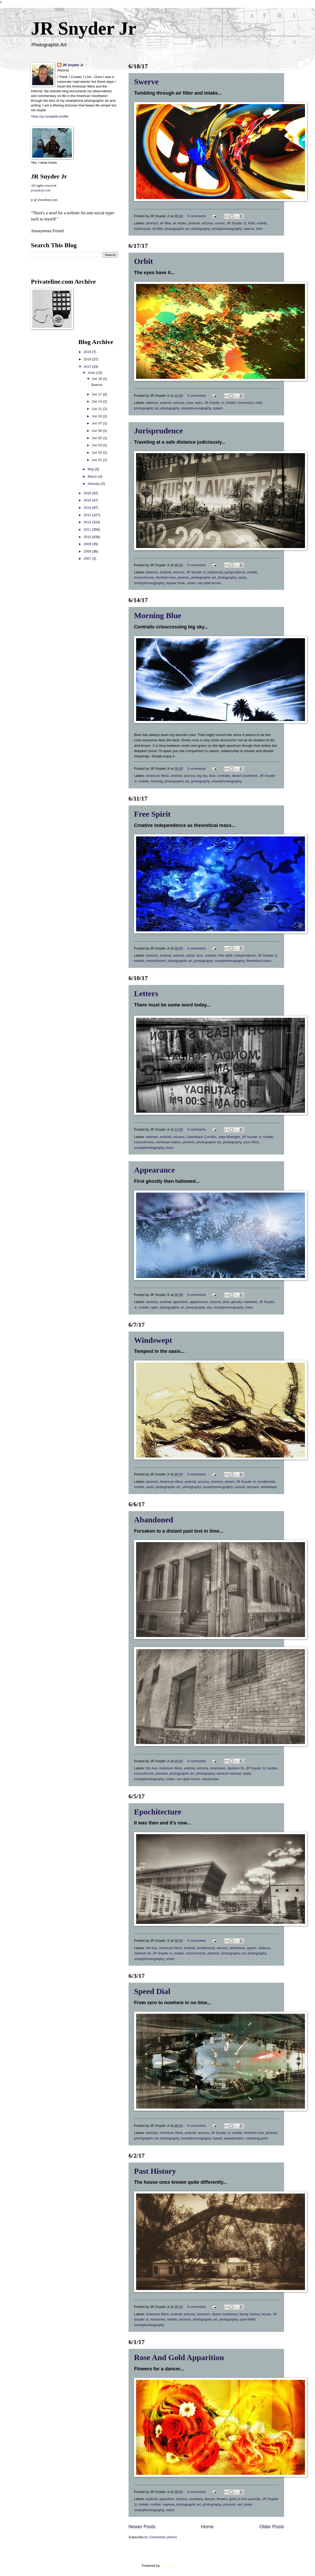  I want to click on photography, so click(200, 229).